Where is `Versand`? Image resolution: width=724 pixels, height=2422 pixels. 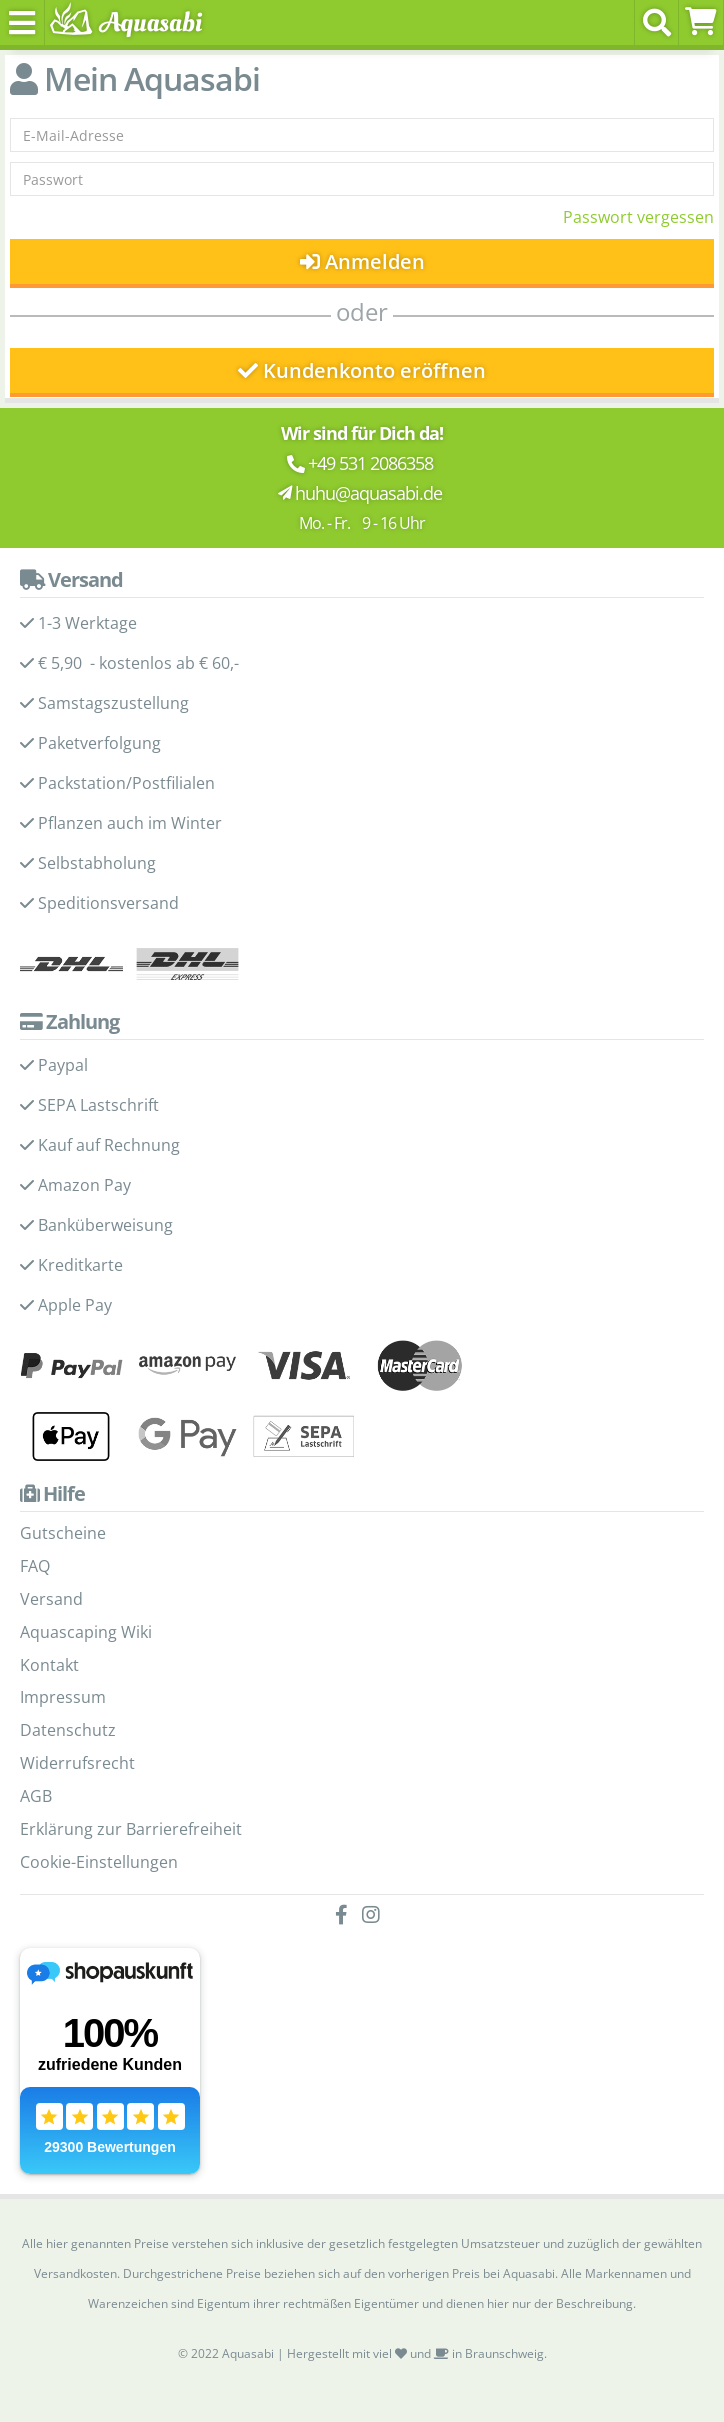 Versand is located at coordinates (51, 1599).